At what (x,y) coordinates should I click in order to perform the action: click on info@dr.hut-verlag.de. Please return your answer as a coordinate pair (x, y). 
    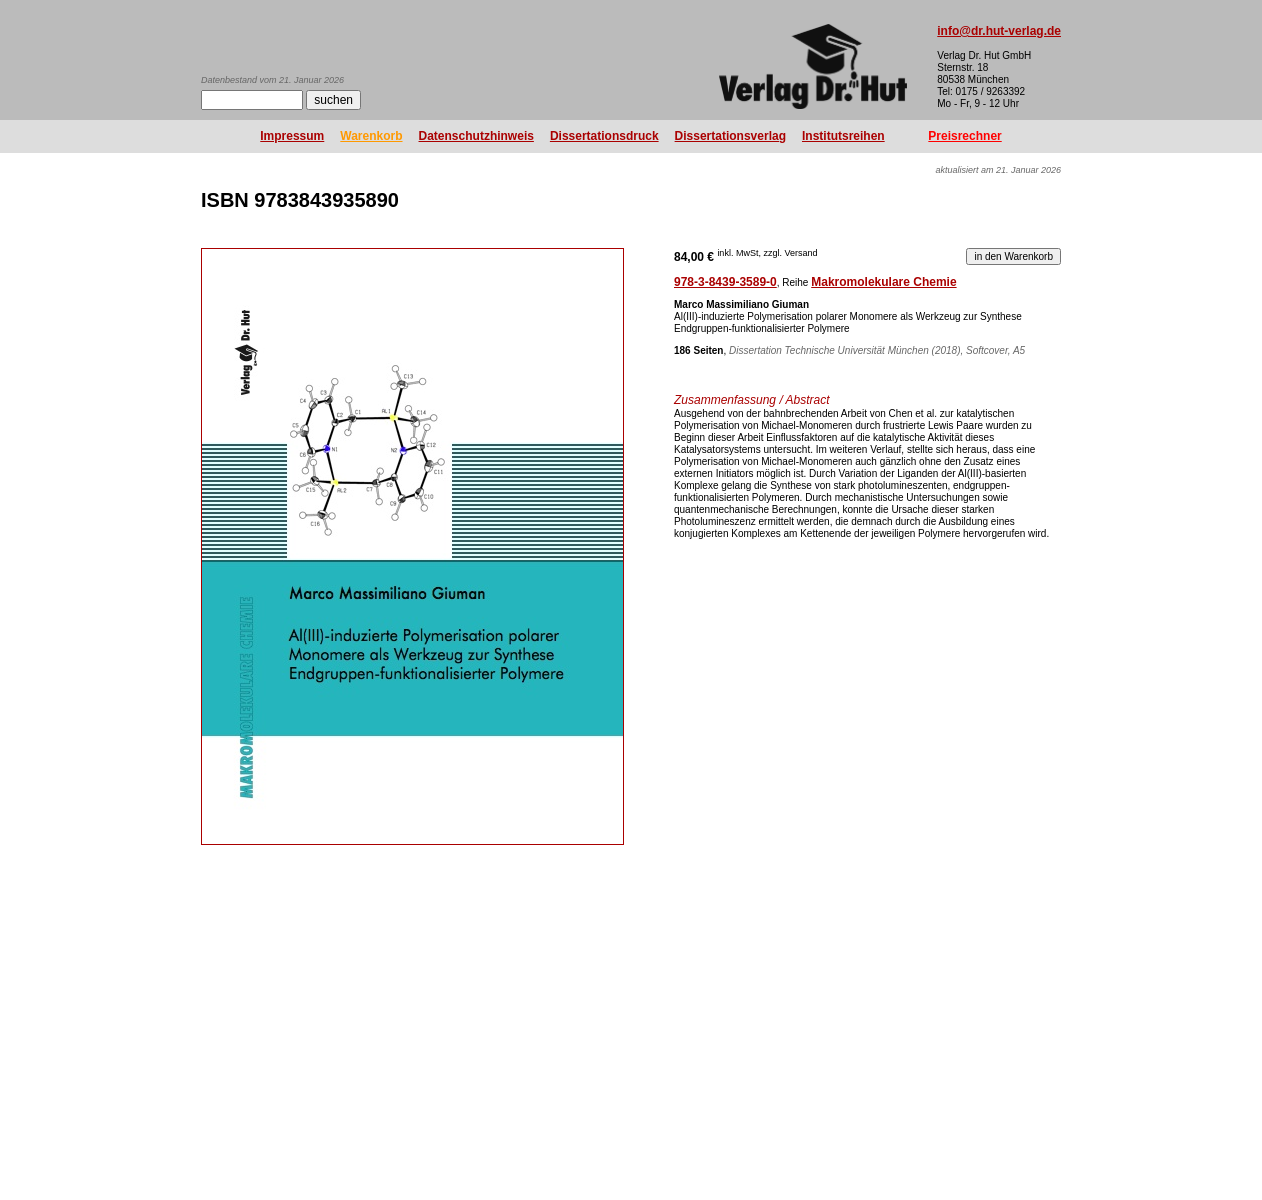
    Looking at the image, I should click on (999, 31).